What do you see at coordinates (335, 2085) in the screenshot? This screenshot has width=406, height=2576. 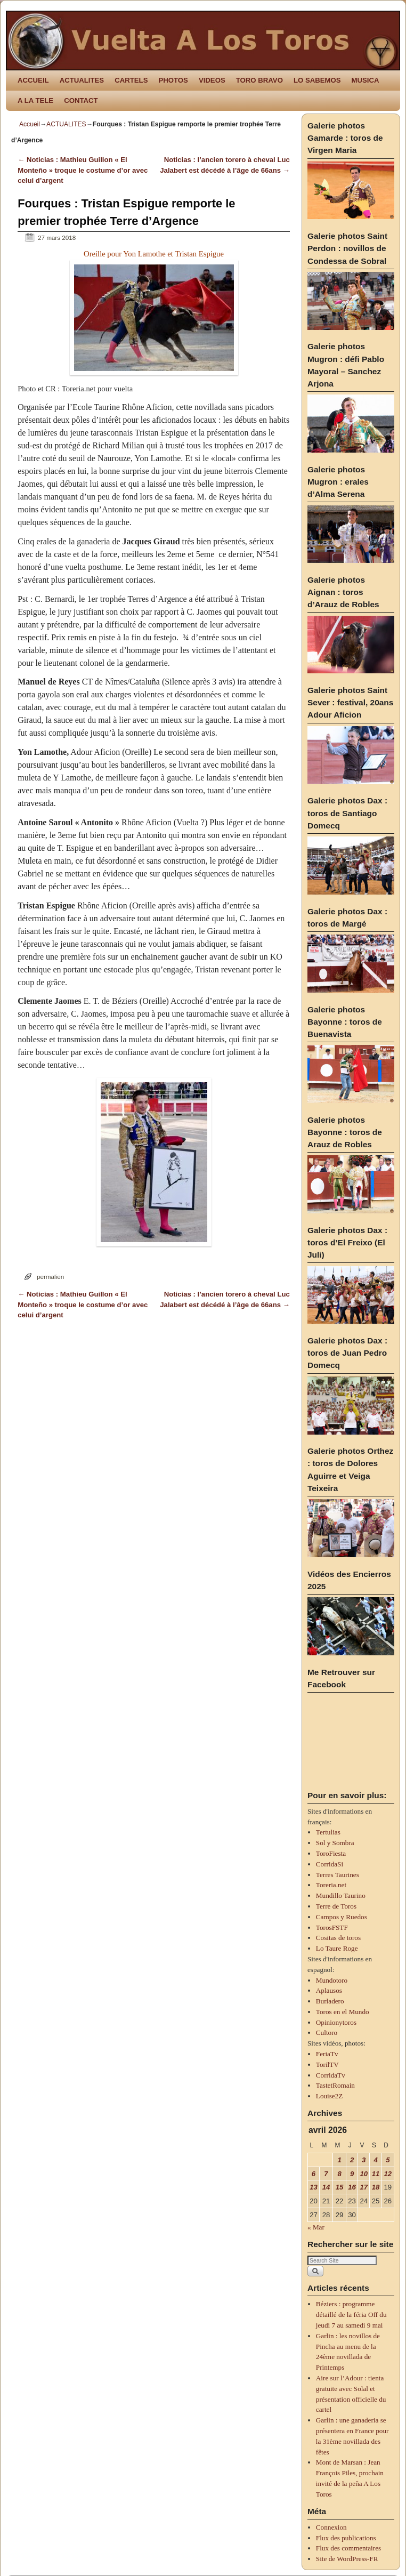 I see `TastetRomain` at bounding box center [335, 2085].